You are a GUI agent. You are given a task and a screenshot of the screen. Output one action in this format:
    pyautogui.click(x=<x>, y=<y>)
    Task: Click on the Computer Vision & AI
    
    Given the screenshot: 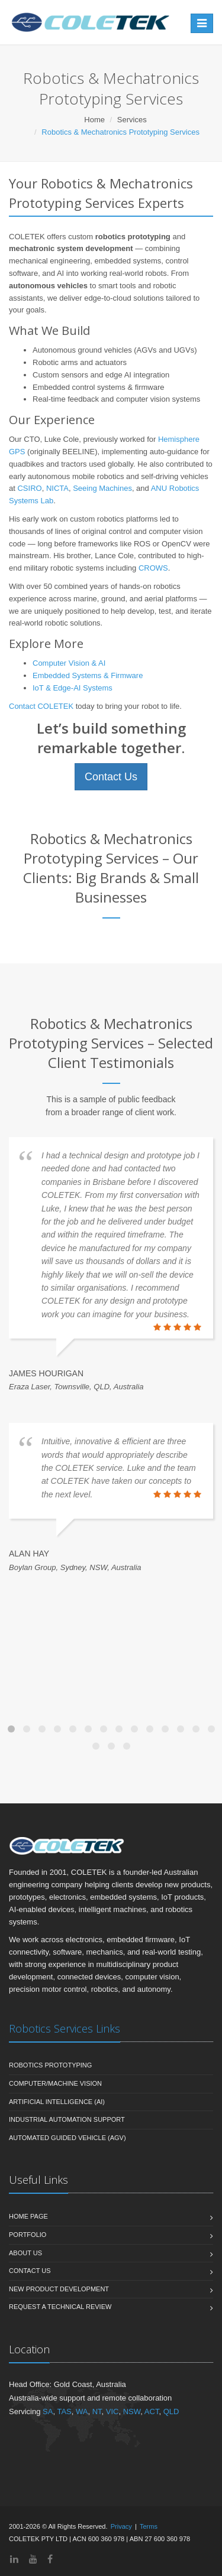 What is the action you would take?
    pyautogui.click(x=69, y=663)
    